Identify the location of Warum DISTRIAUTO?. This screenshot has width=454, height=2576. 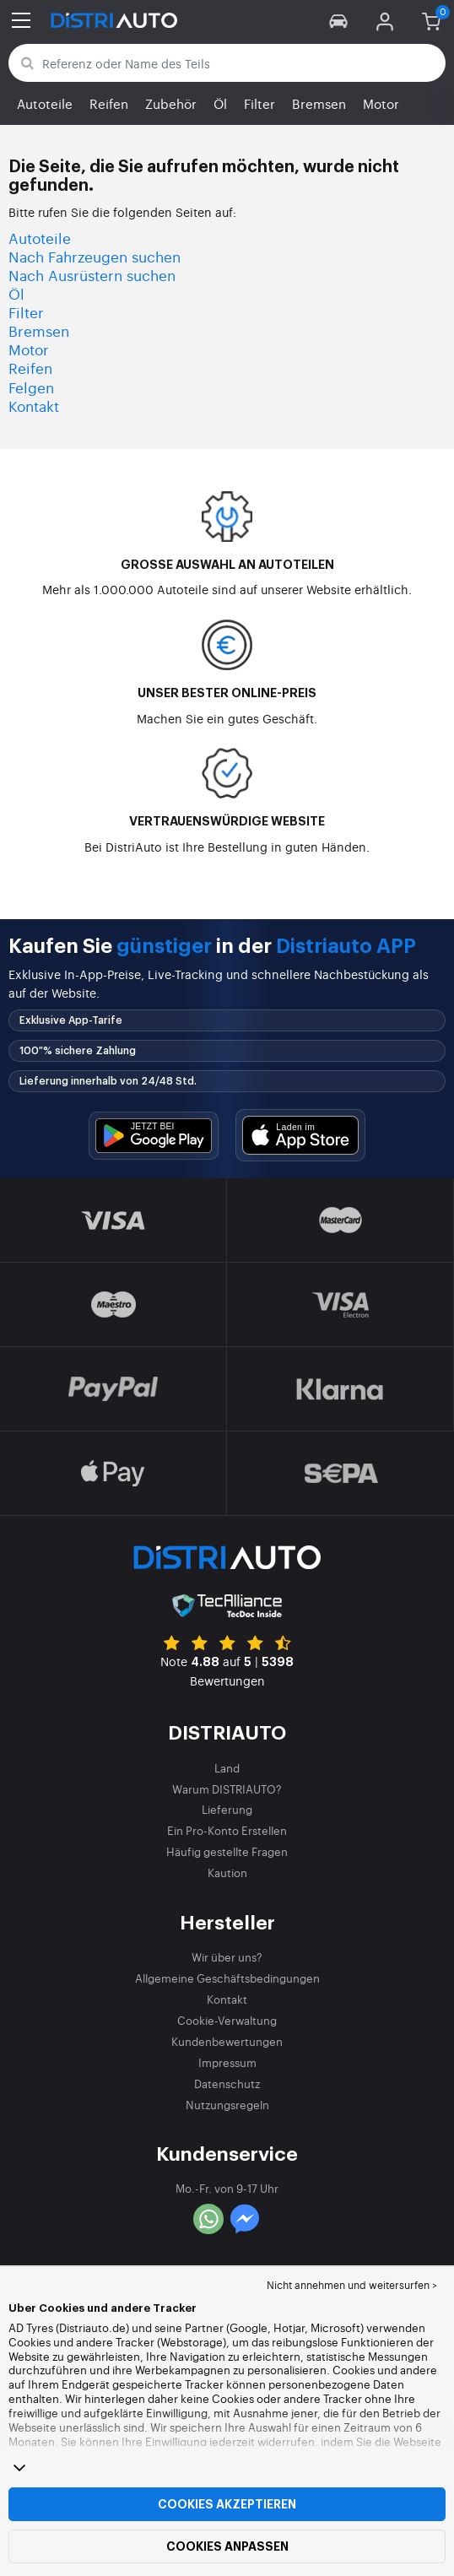
(227, 1789).